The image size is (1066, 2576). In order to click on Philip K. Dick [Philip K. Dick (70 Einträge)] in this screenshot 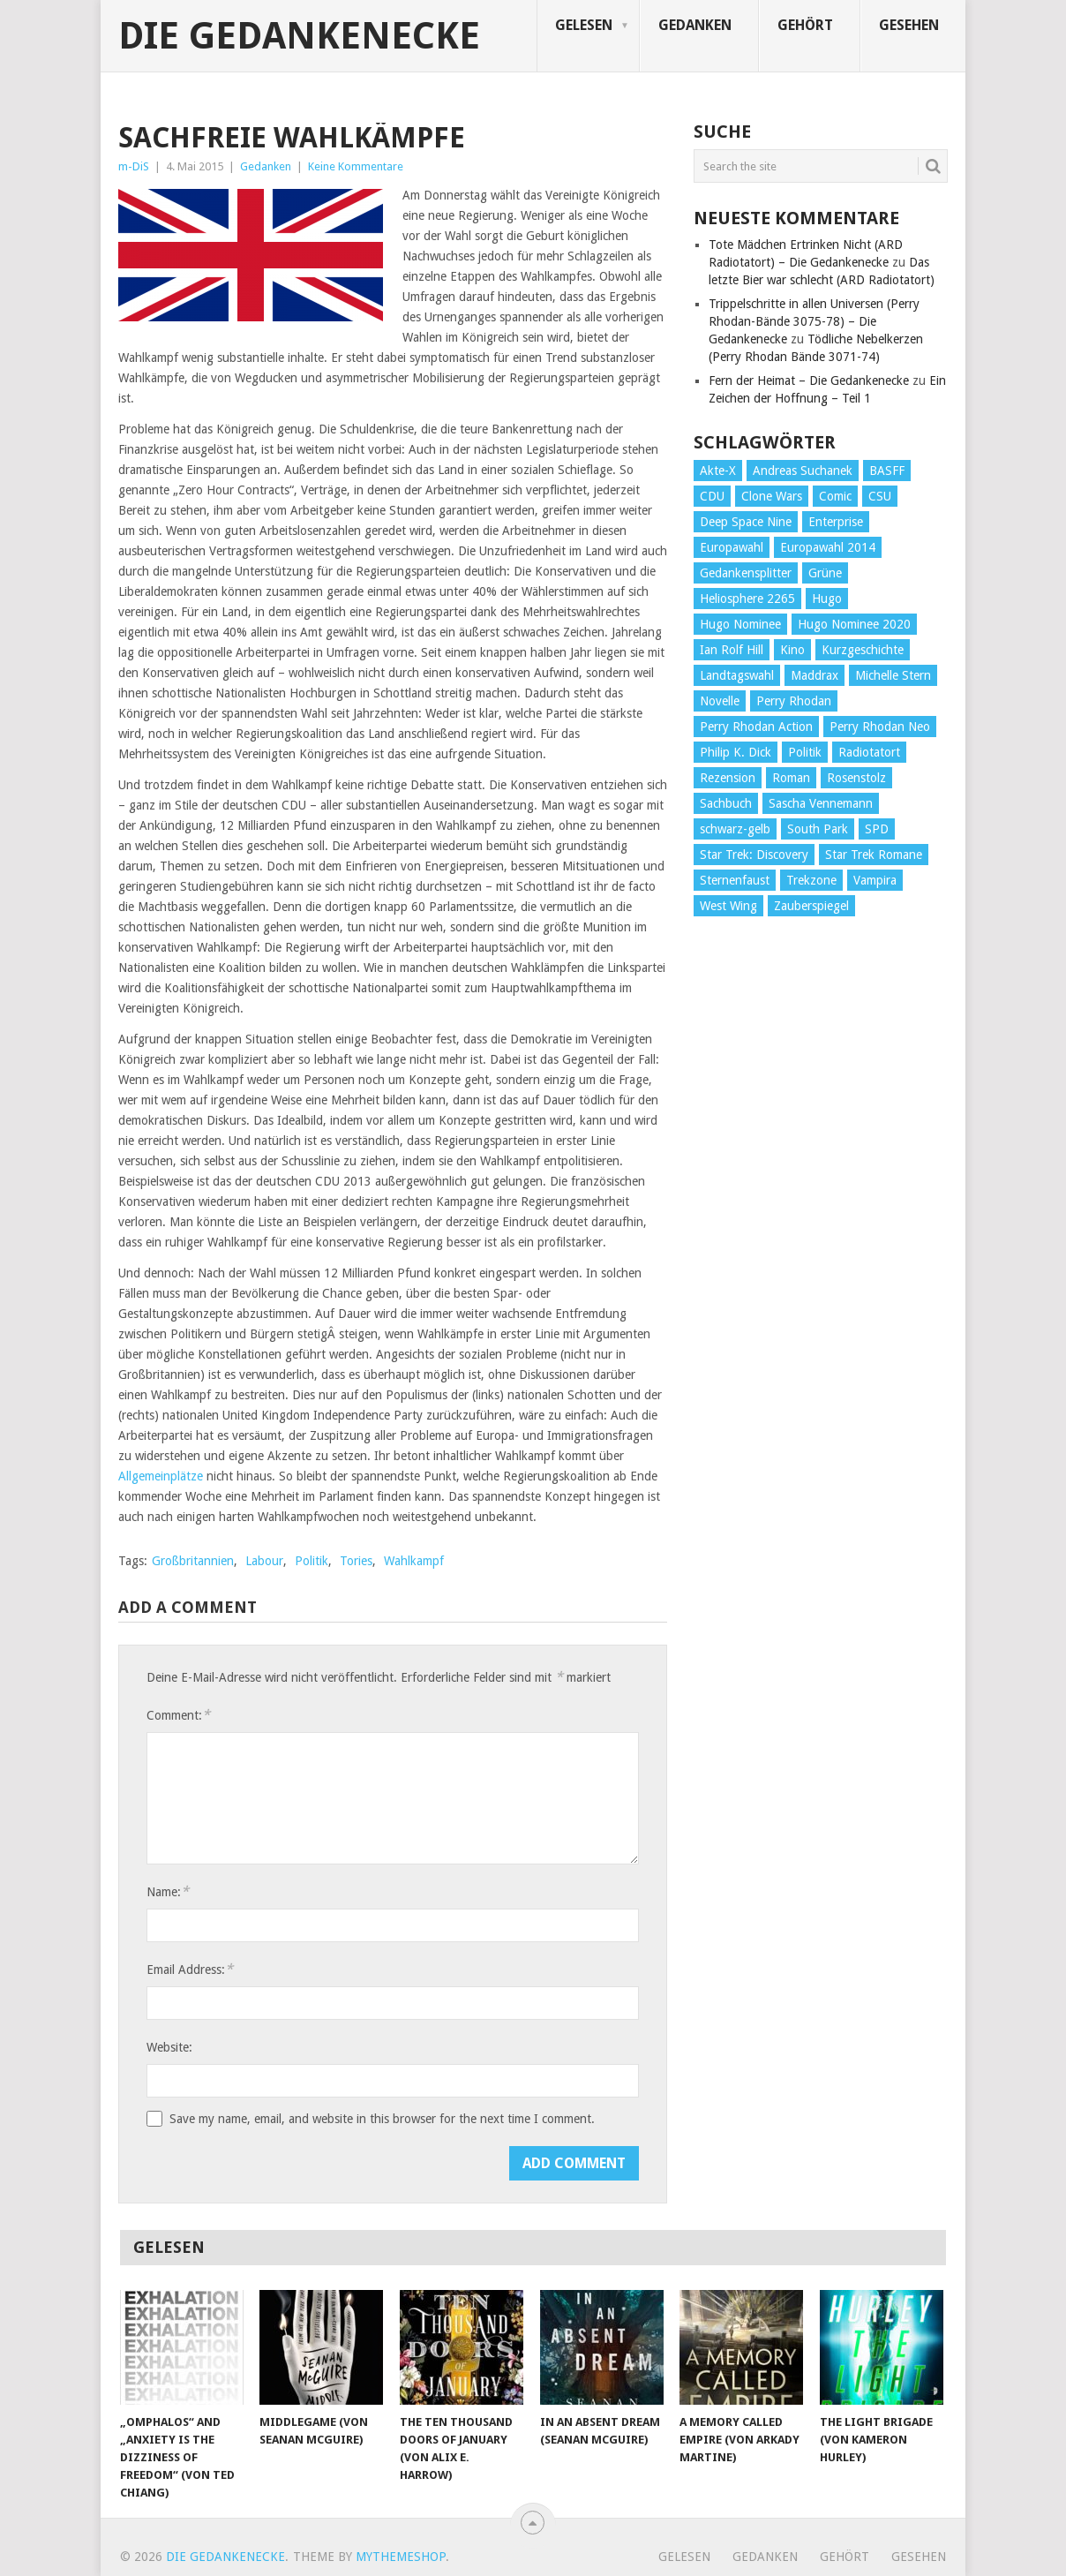, I will do `click(735, 752)`.